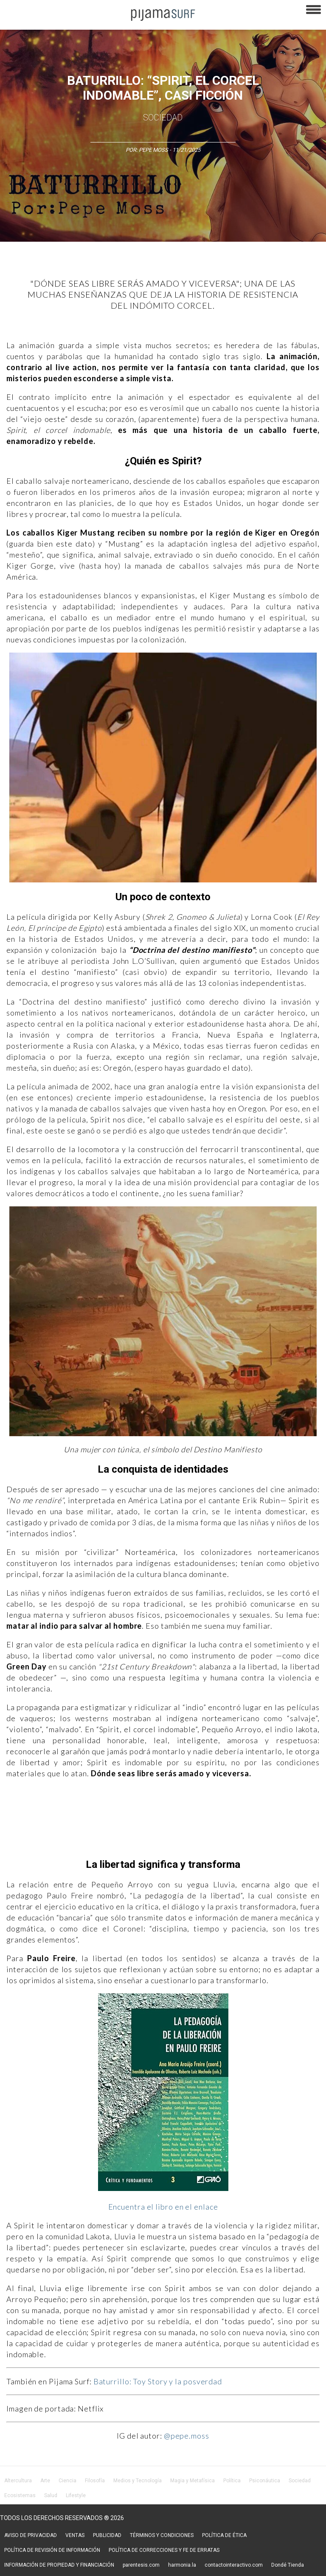 This screenshot has height=2576, width=326. I want to click on contactointeractivo.com, so click(234, 2565).